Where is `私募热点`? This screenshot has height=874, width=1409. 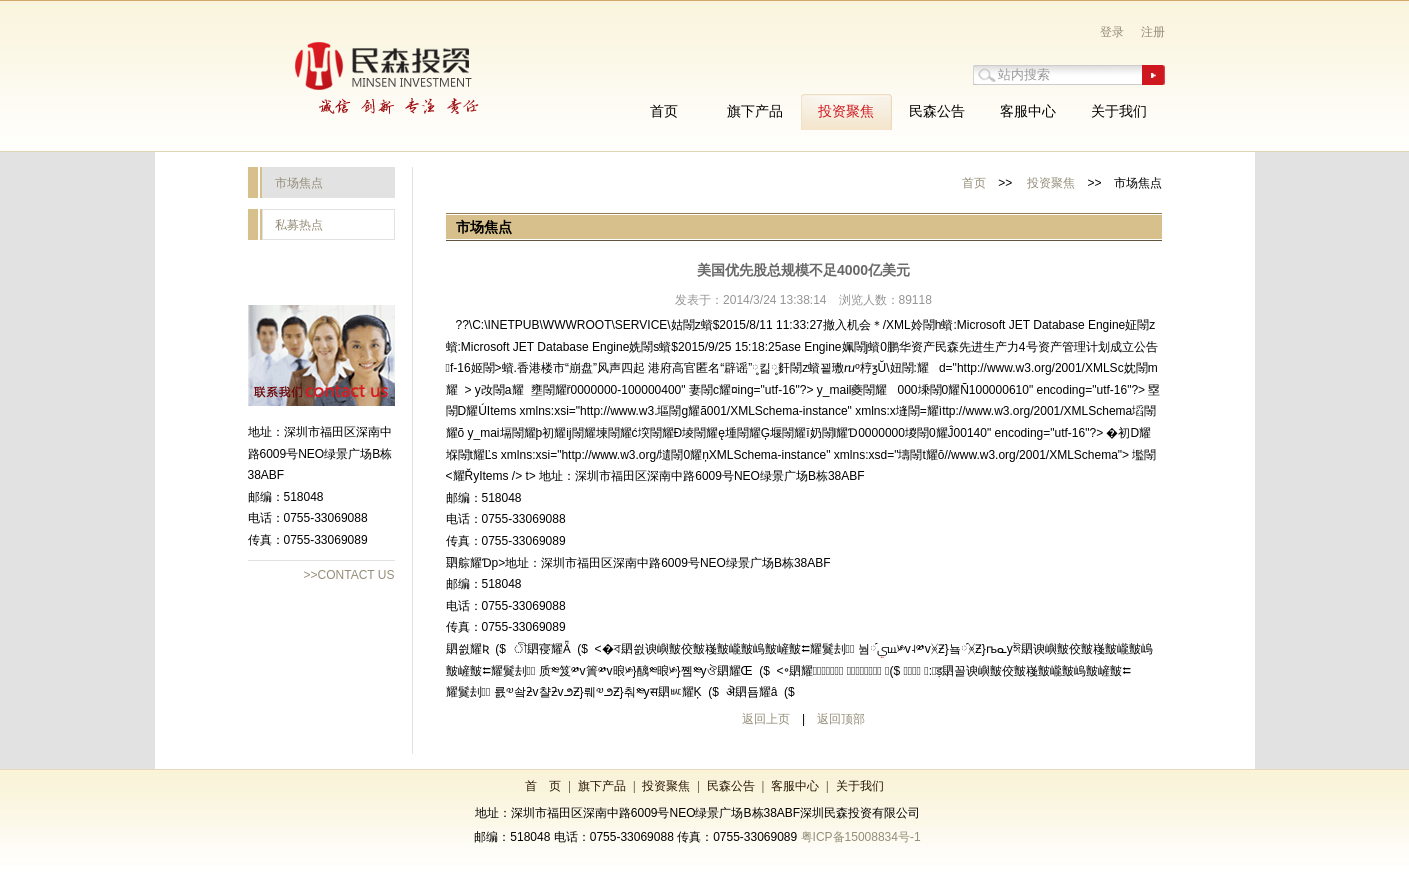 私募热点 is located at coordinates (299, 225).